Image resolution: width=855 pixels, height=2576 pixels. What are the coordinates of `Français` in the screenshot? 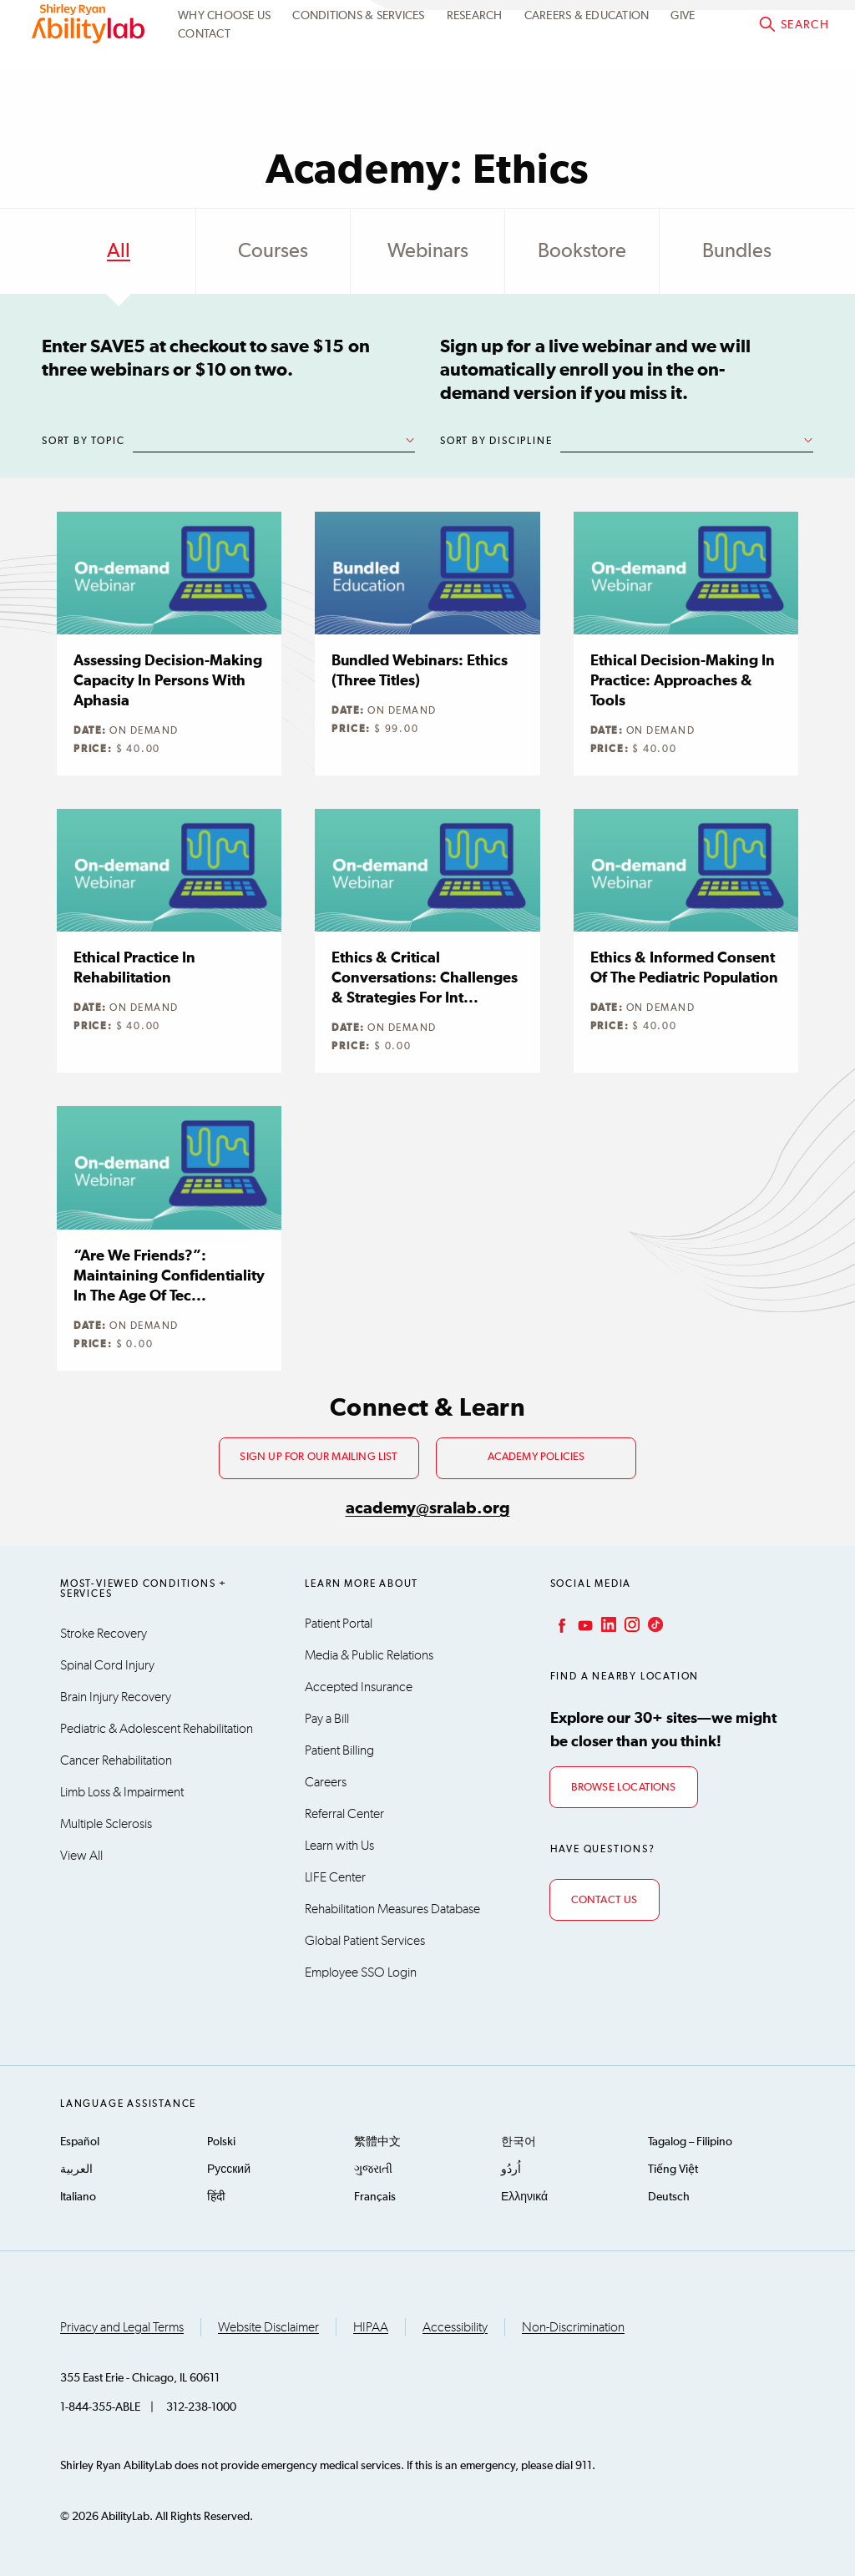 It's located at (375, 2197).